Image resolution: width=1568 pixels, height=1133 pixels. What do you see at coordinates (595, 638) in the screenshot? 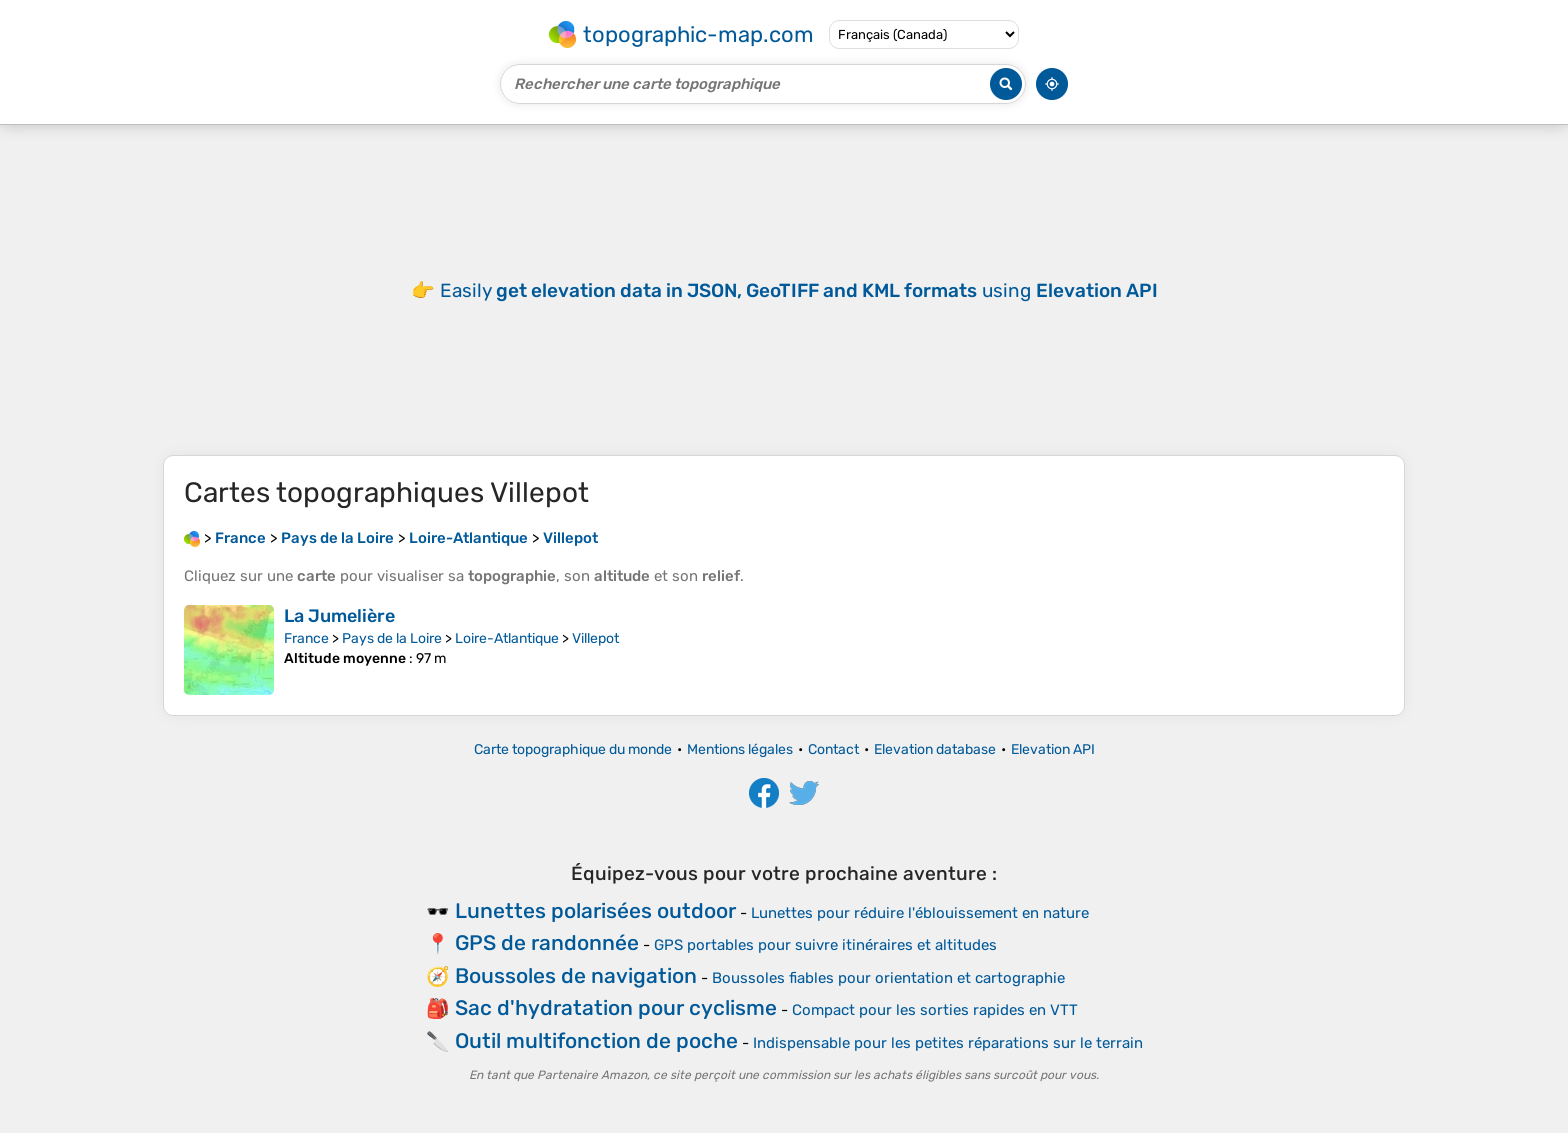
I see `Villepot` at bounding box center [595, 638].